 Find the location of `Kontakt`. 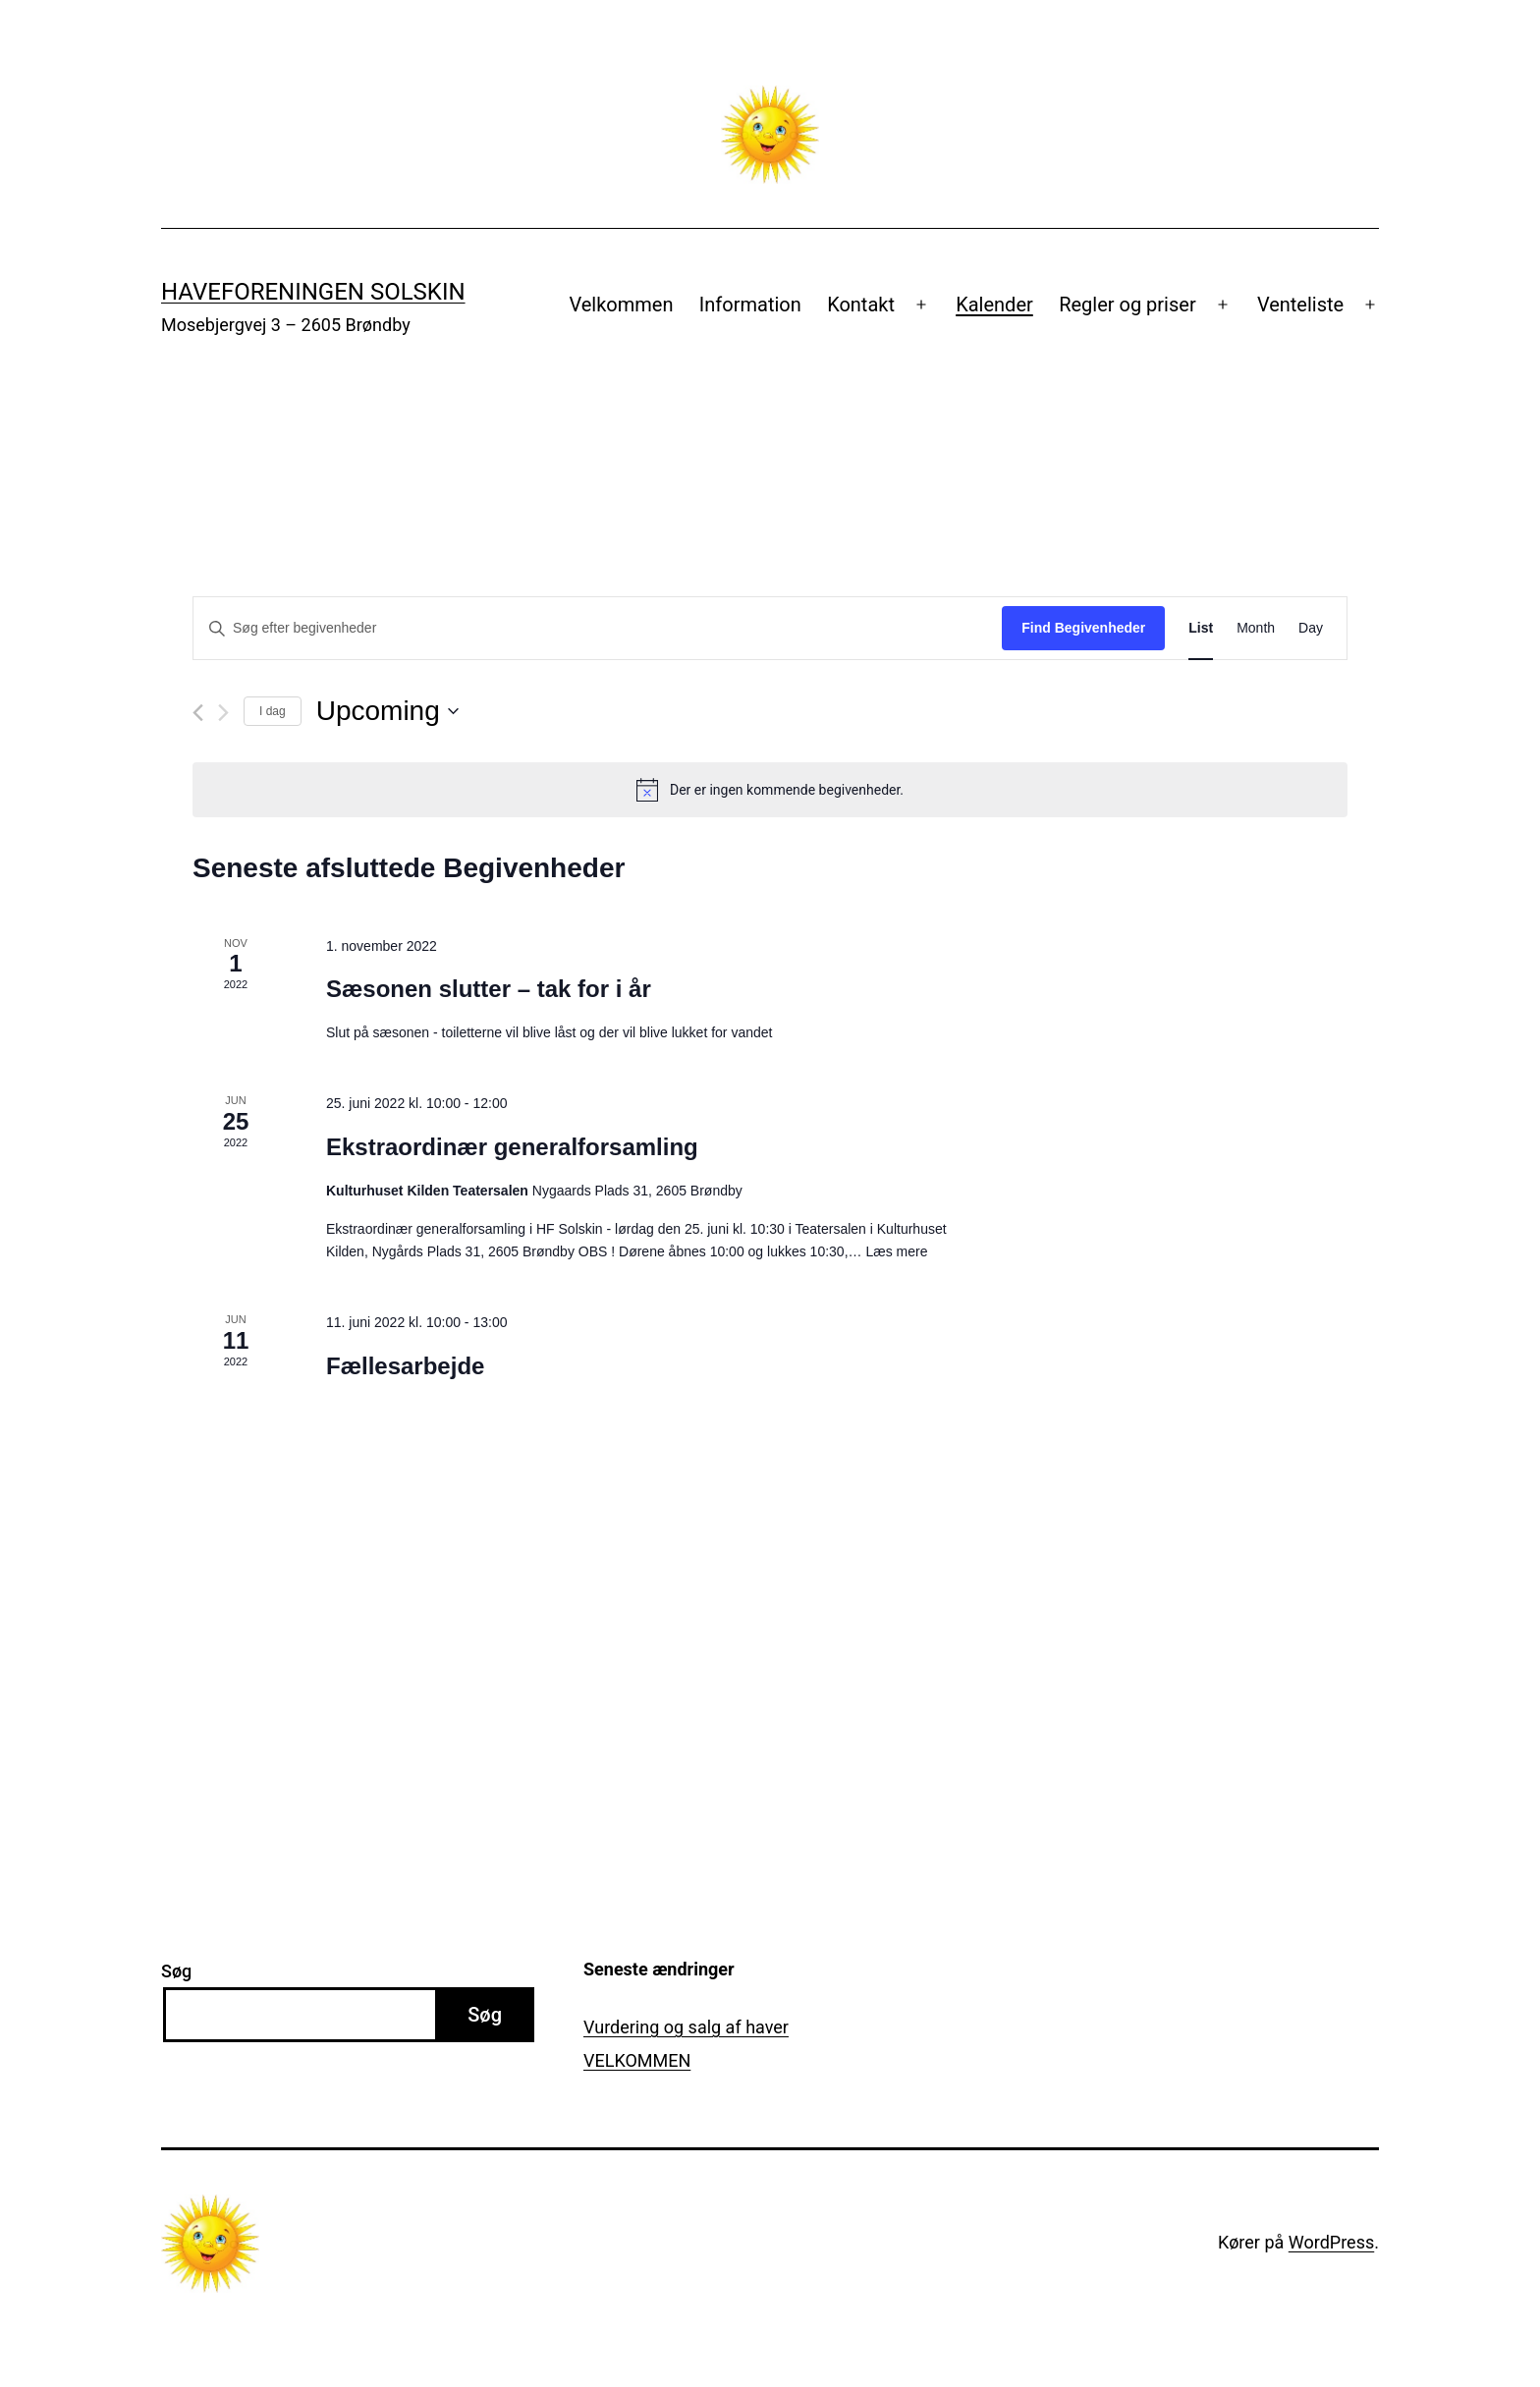

Kontakt is located at coordinates (861, 304).